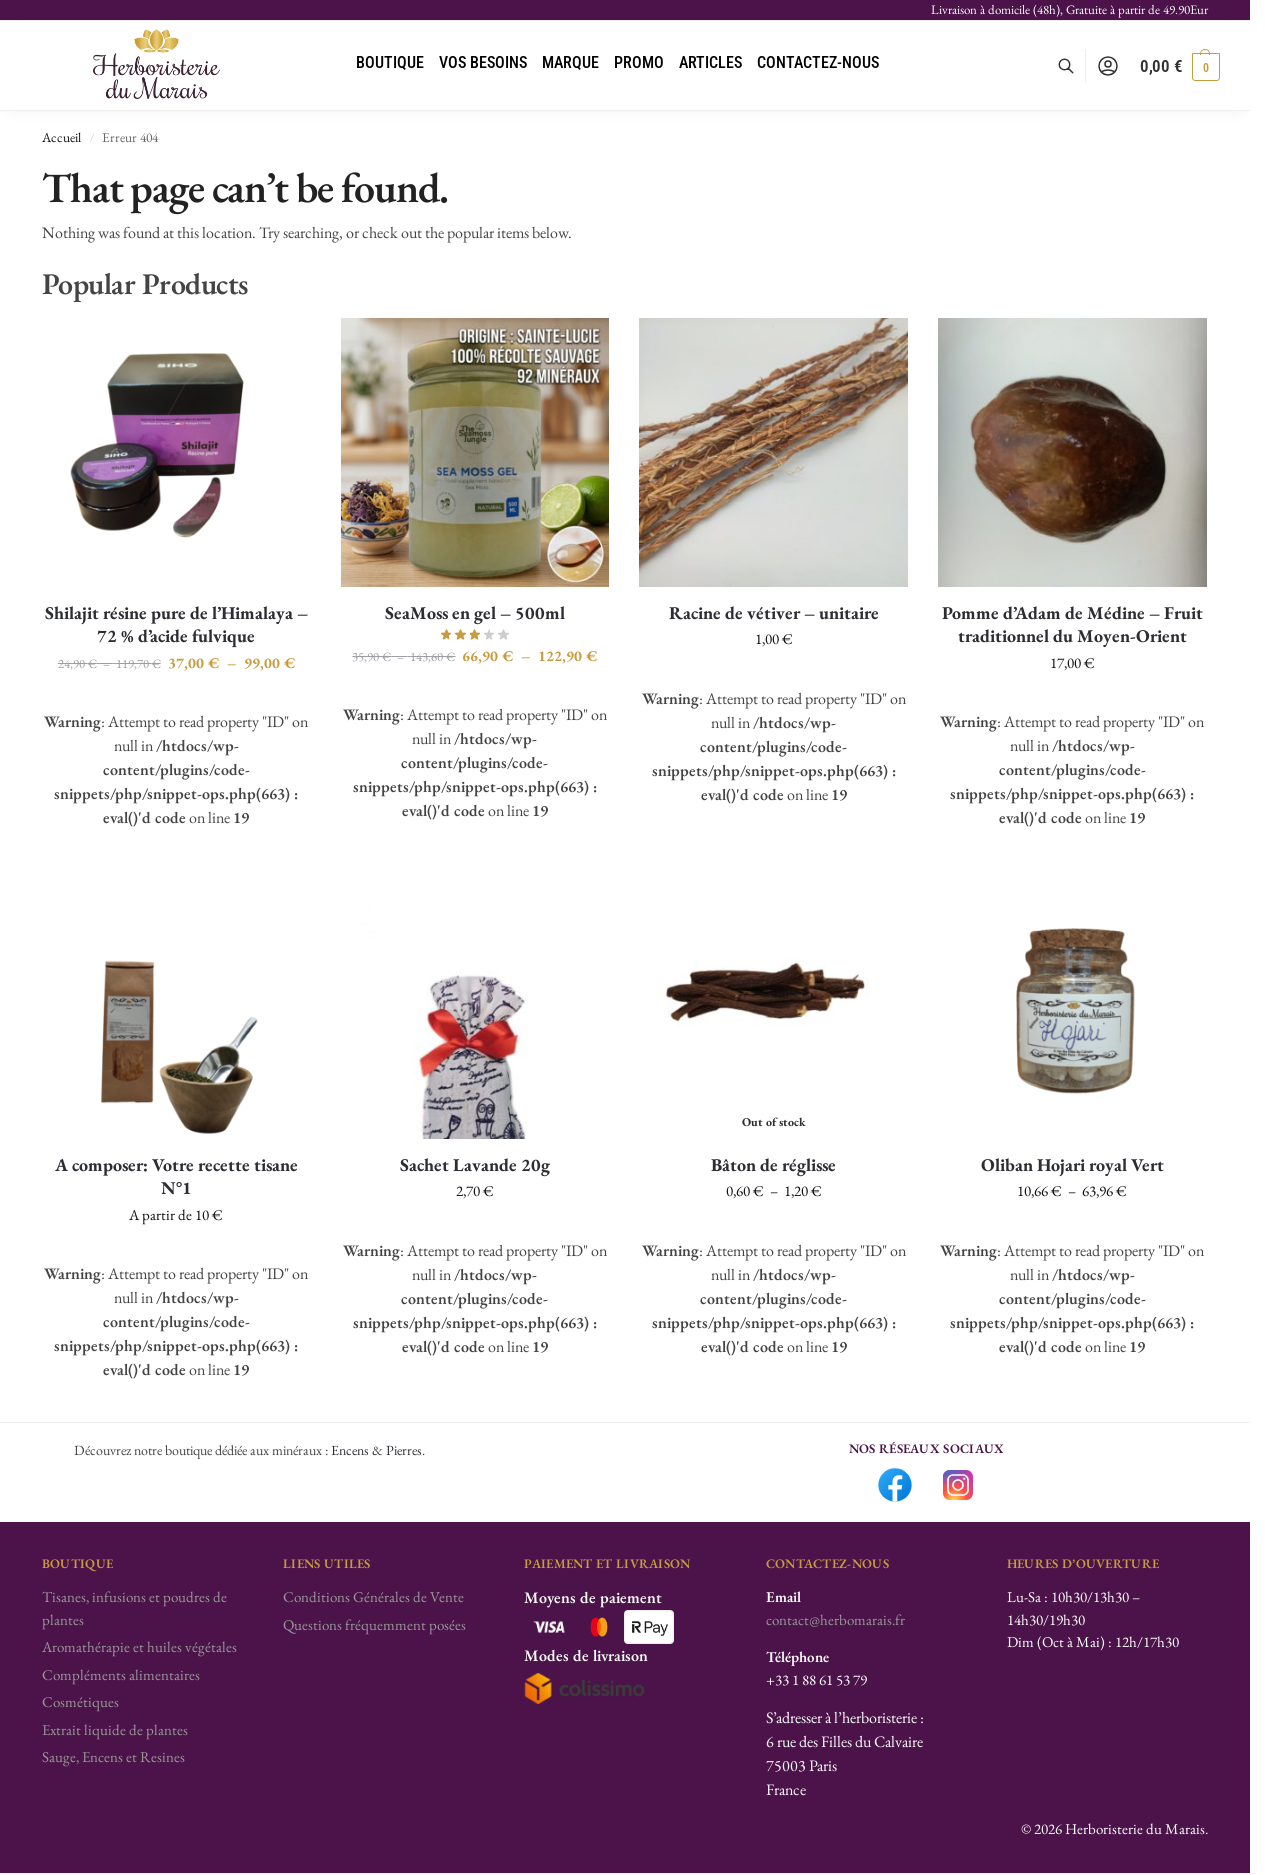  I want to click on Shilajit résine pure de l’Himalaya – 72 % d’acide fulvique, so click(176, 624).